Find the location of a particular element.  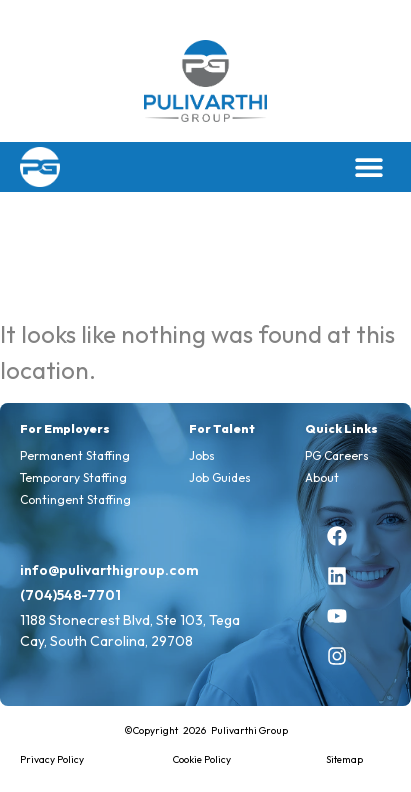

info@pulivarthigroup.com is located at coordinates (109, 570).